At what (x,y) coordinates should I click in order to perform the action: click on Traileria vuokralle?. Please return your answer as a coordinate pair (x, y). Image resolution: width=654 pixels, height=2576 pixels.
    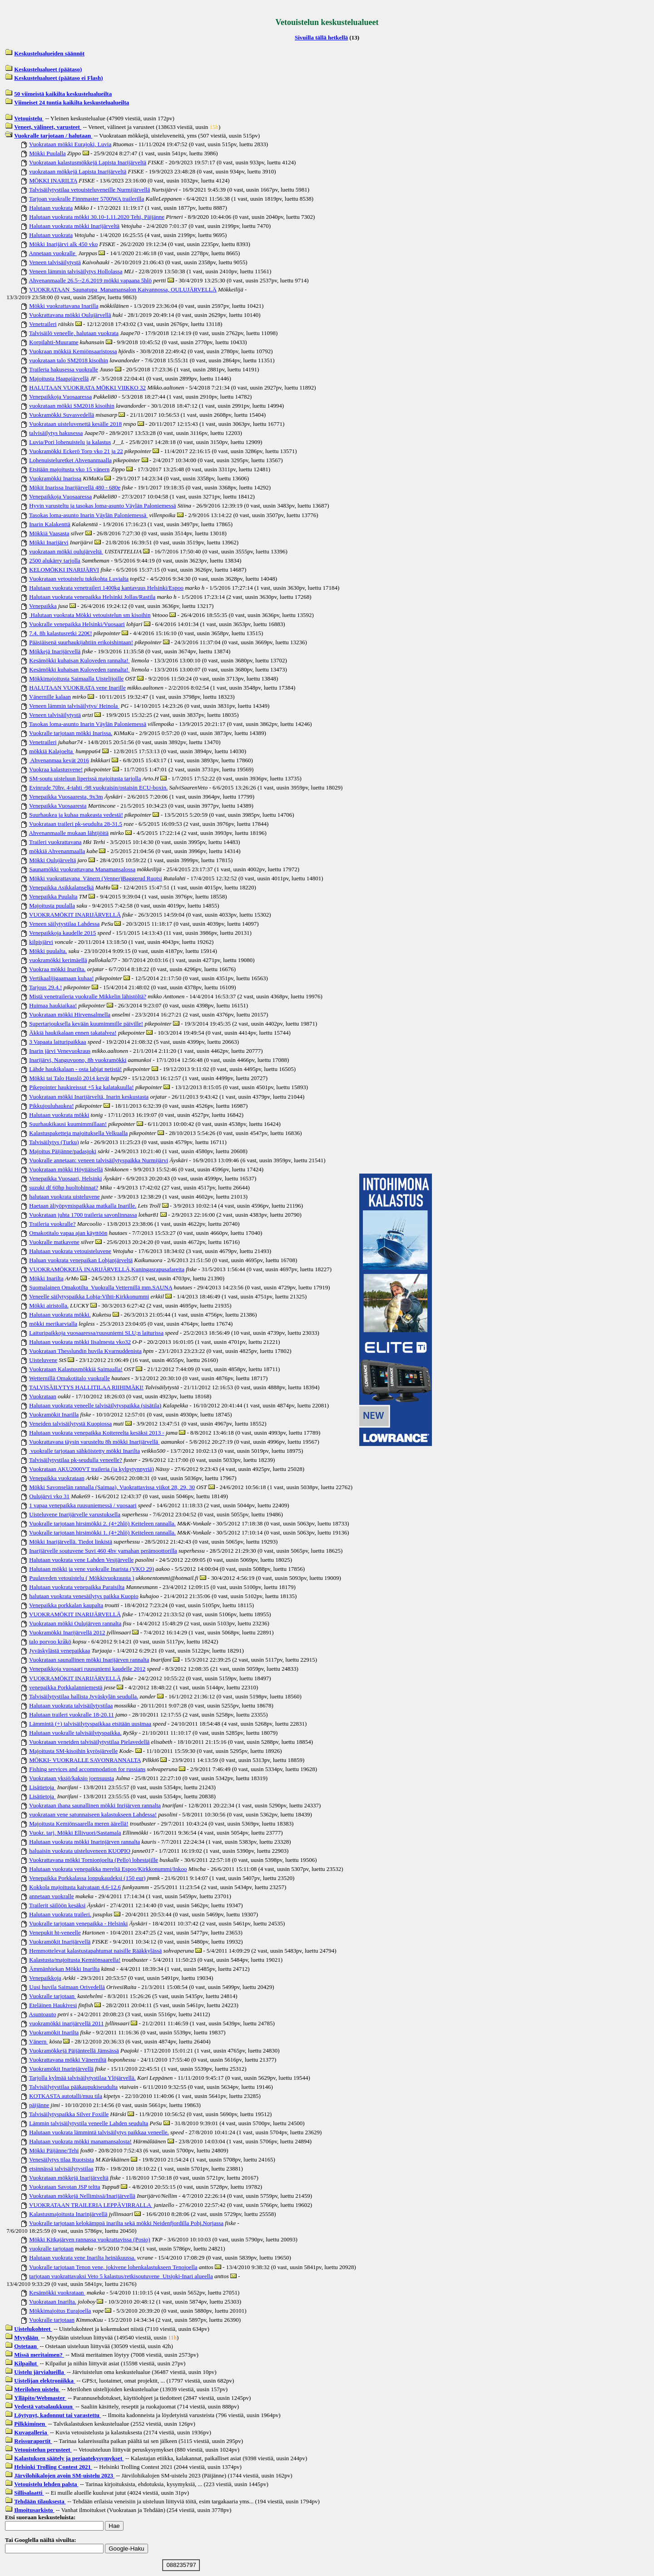
    Looking at the image, I should click on (52, 1223).